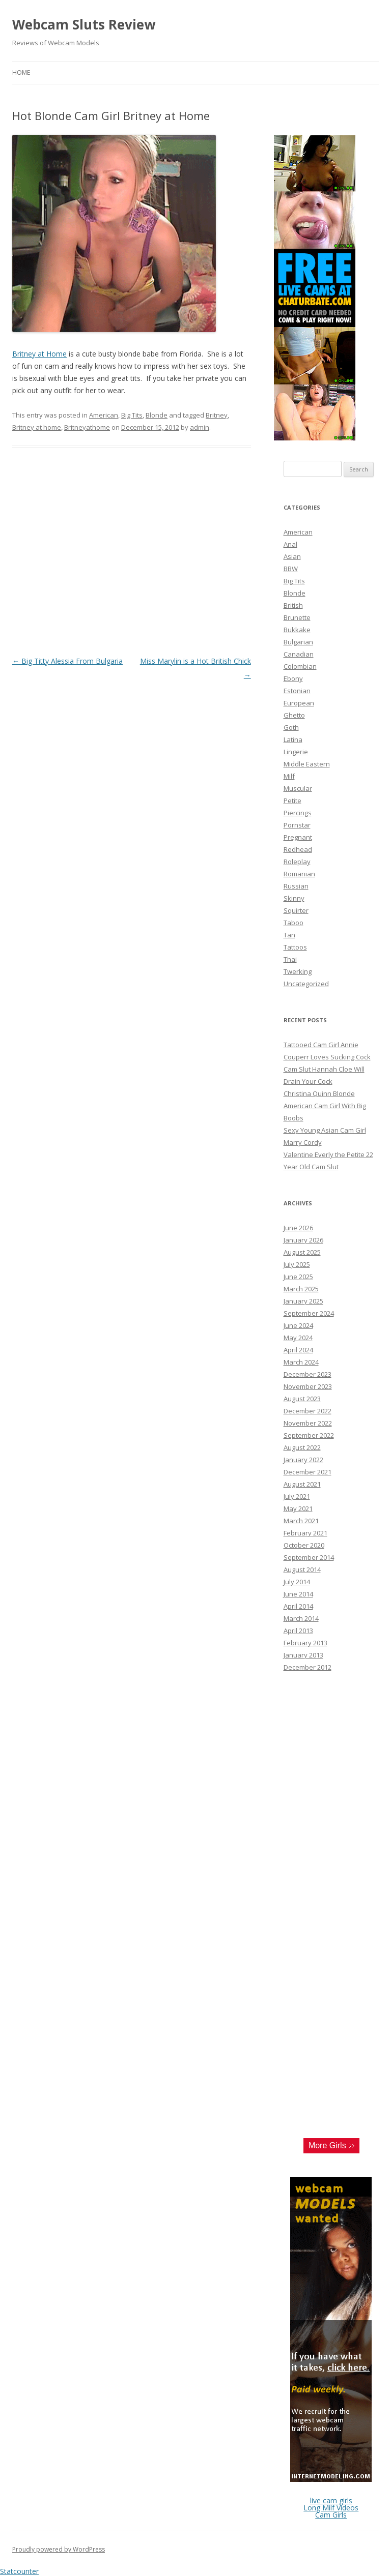  Describe the element at coordinates (297, 690) in the screenshot. I see `Estonian` at that location.